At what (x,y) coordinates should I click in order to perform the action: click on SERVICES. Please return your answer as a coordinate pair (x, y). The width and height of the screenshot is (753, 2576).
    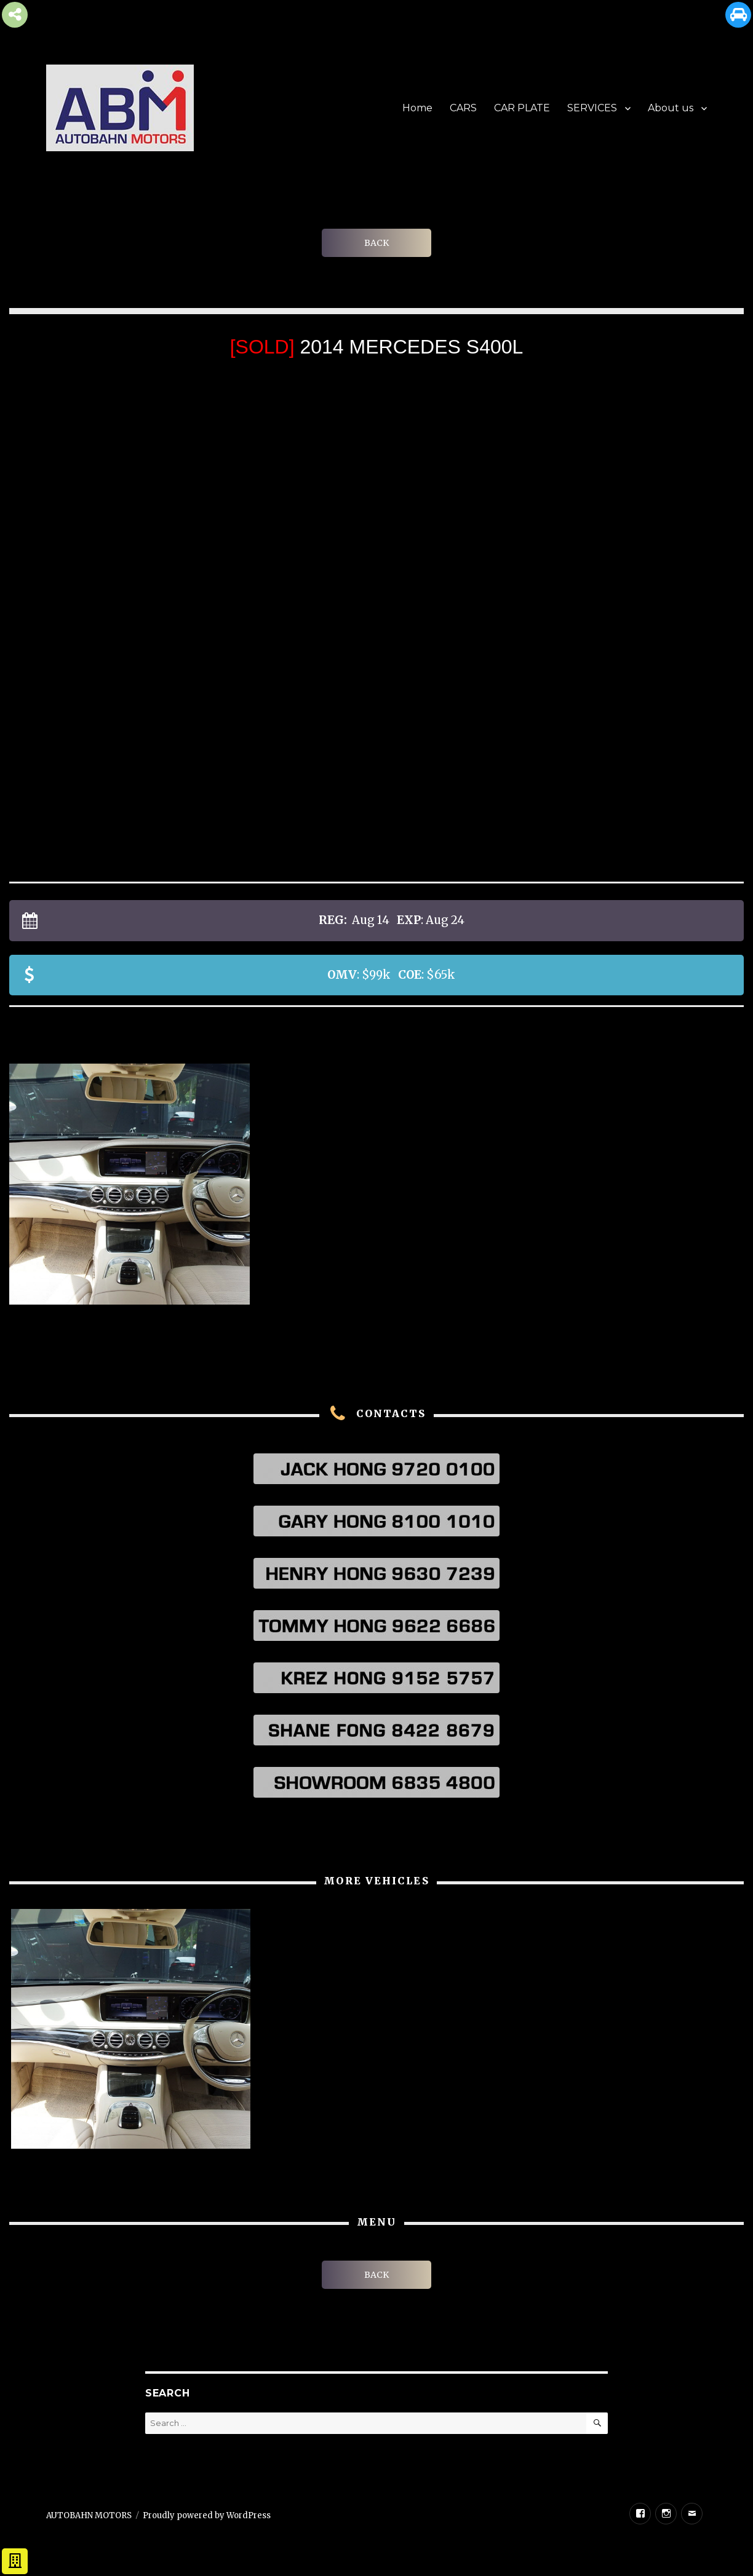
    Looking at the image, I should click on (592, 108).